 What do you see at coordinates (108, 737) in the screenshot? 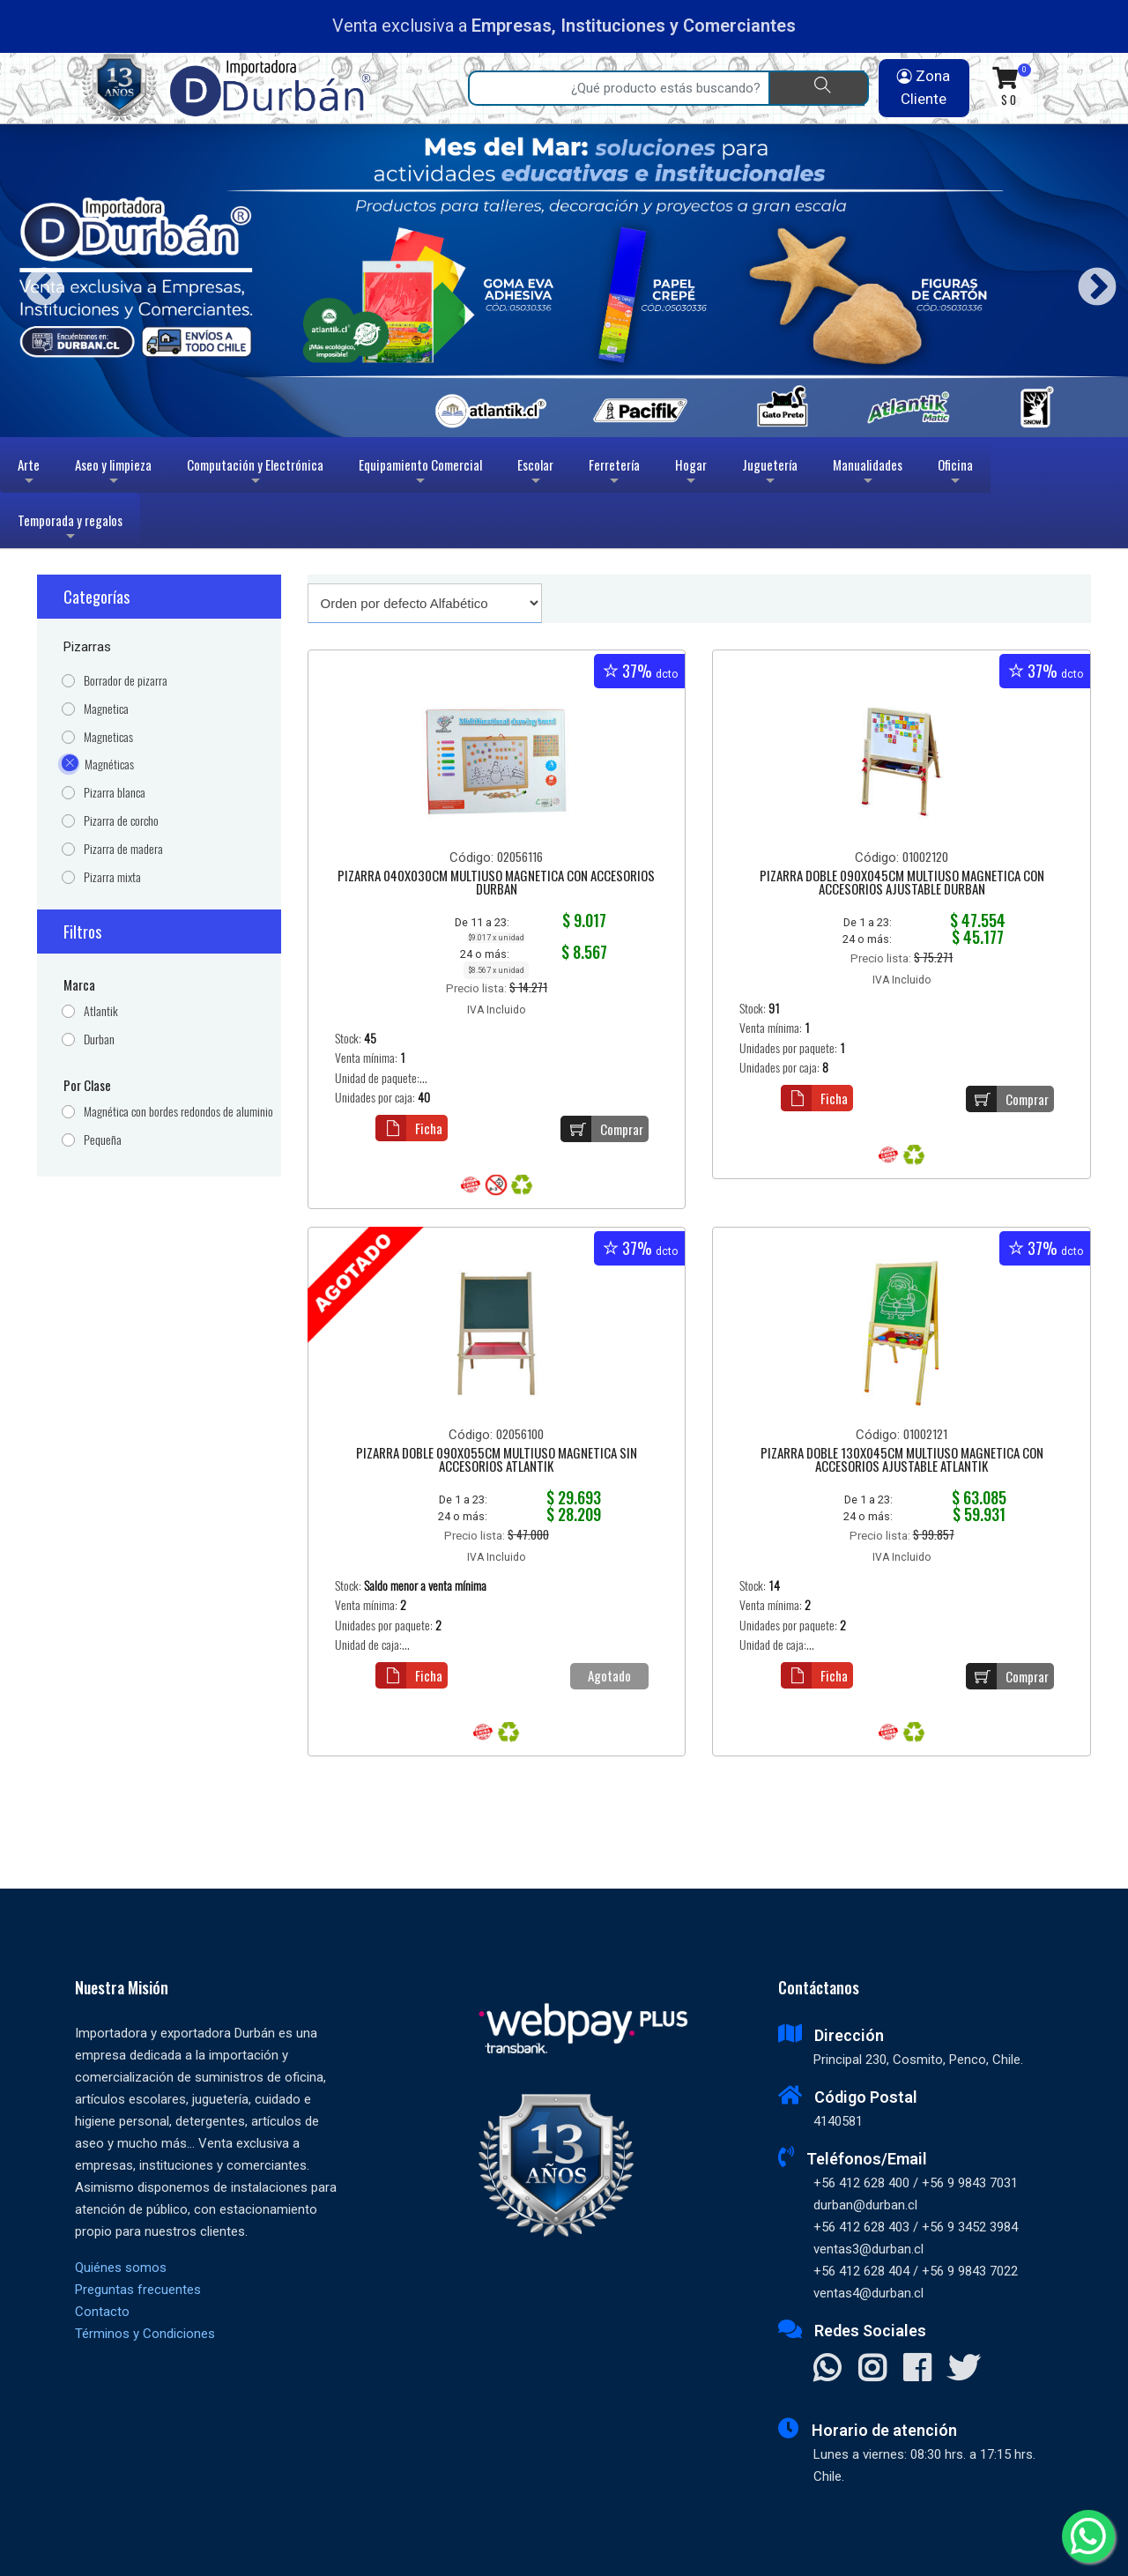
I see `Magneticas` at bounding box center [108, 737].